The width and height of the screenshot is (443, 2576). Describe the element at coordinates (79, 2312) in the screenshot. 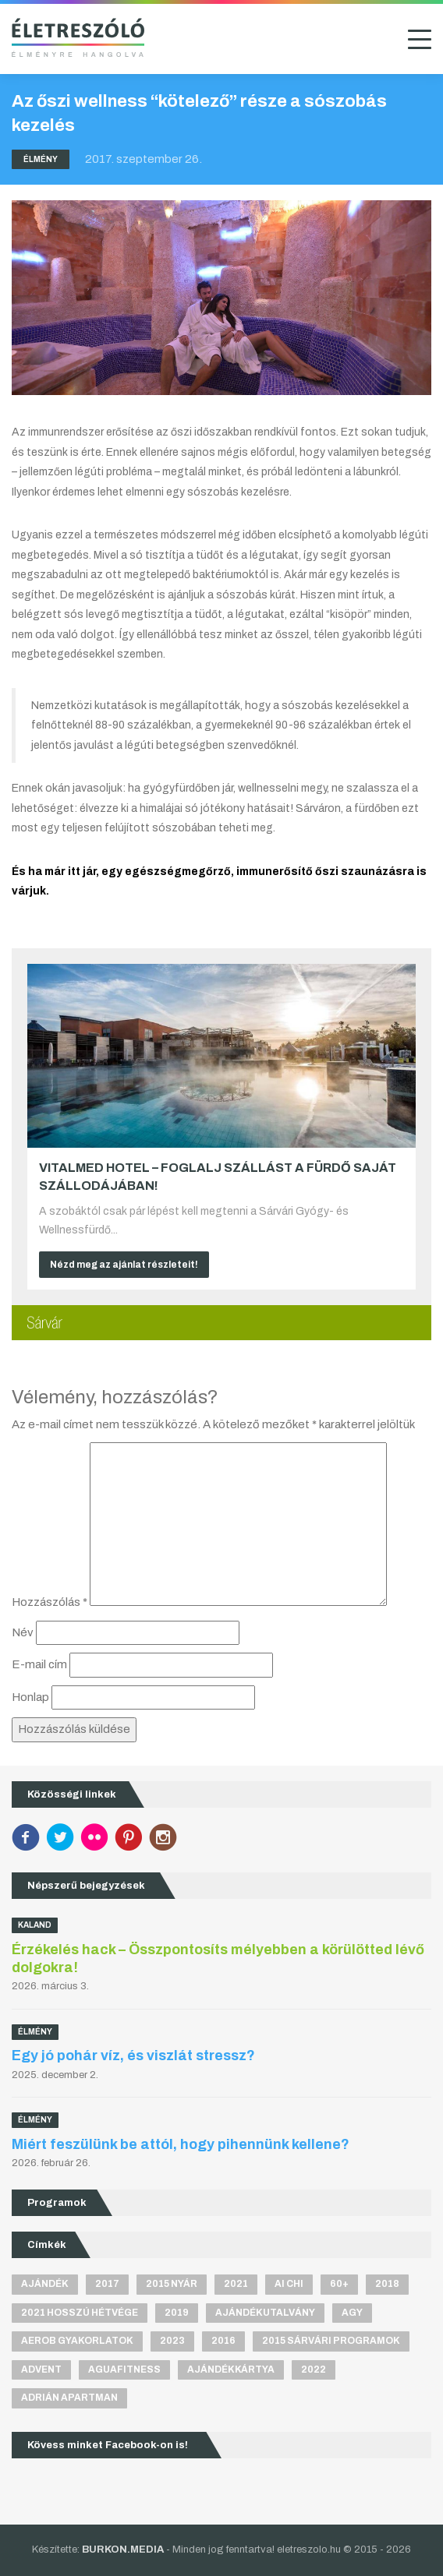

I see `2021 hosszú hétvége` at that location.